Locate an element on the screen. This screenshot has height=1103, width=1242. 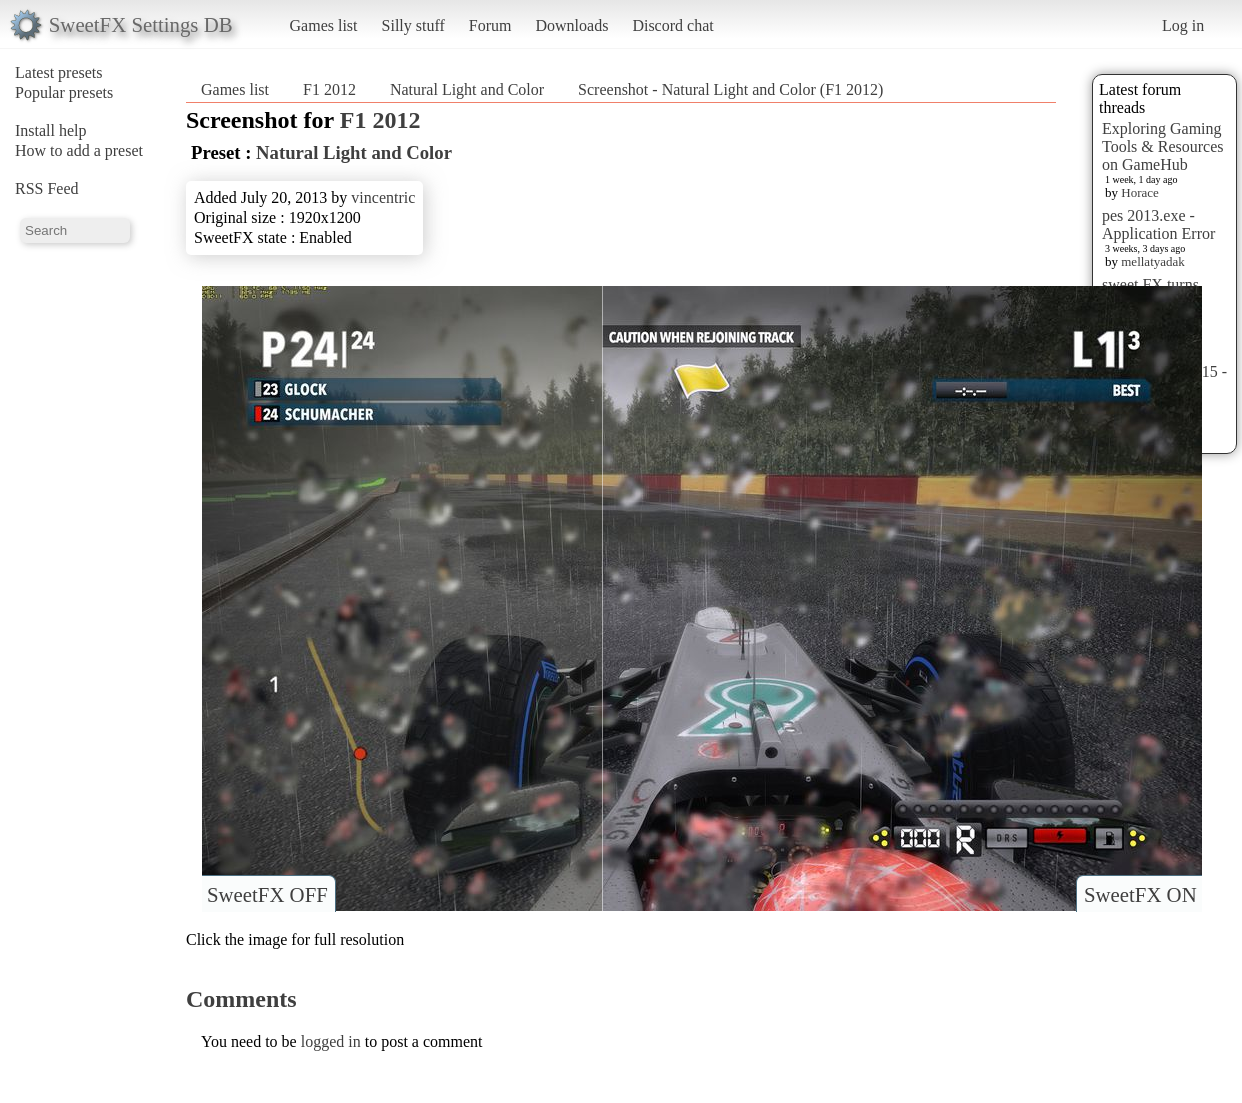
RSS Feed is located at coordinates (47, 188).